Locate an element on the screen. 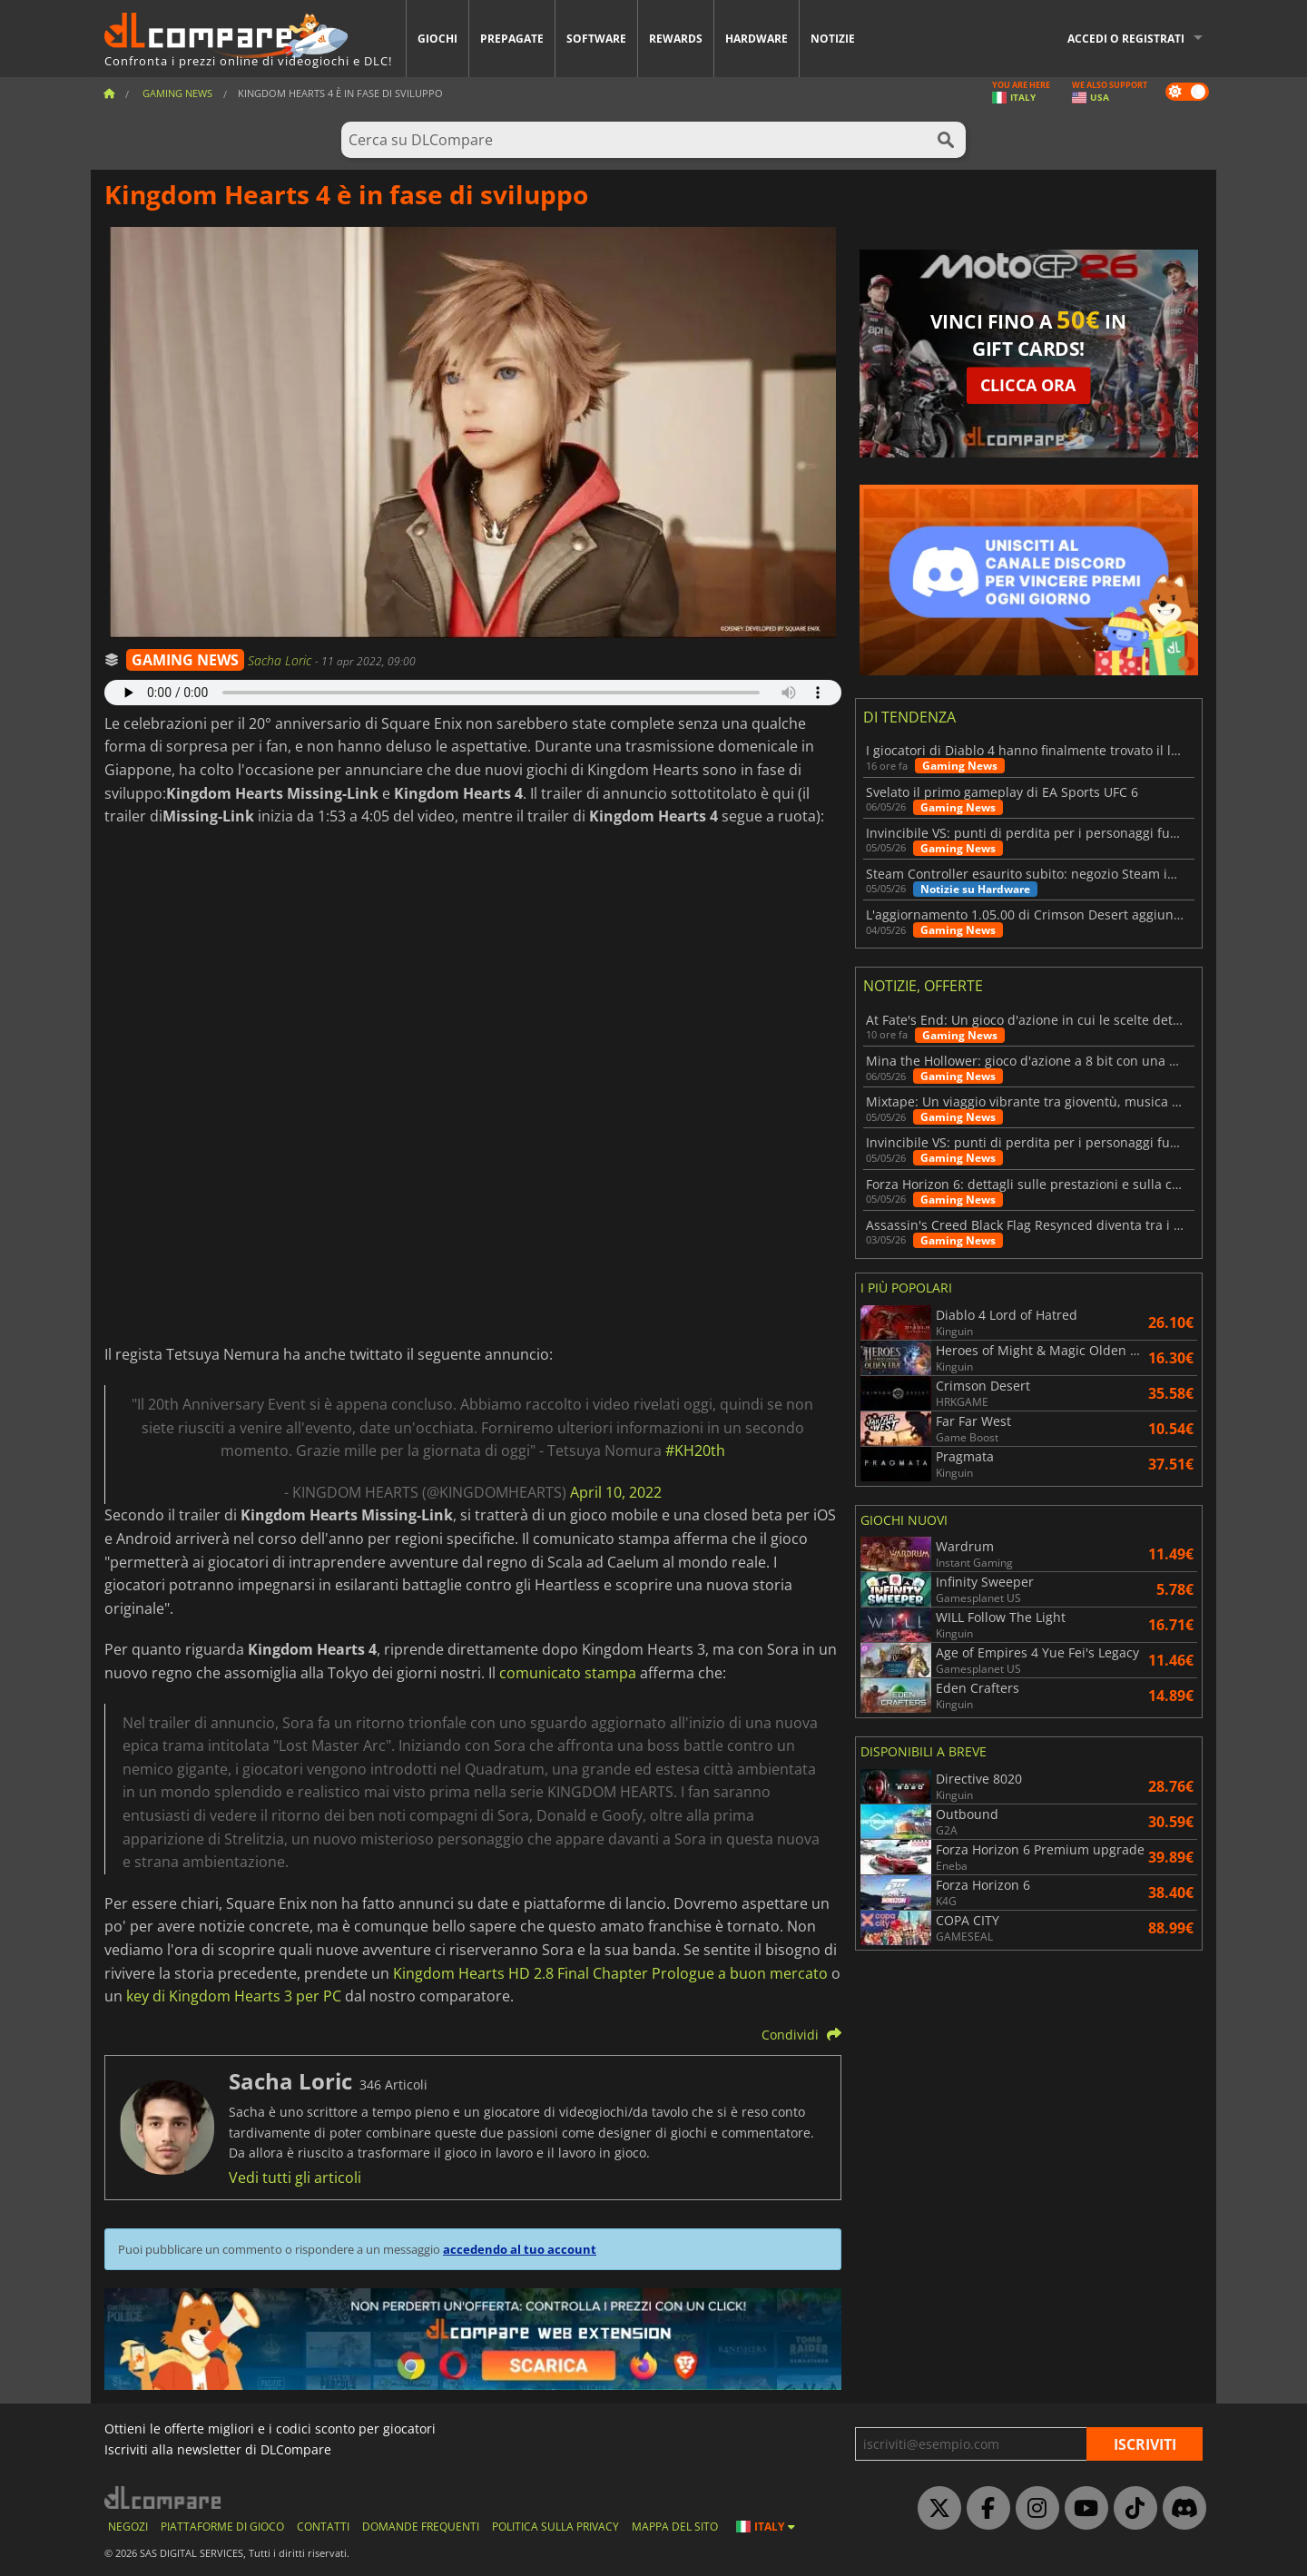  Accedi o registrati is located at coordinates (1125, 38).